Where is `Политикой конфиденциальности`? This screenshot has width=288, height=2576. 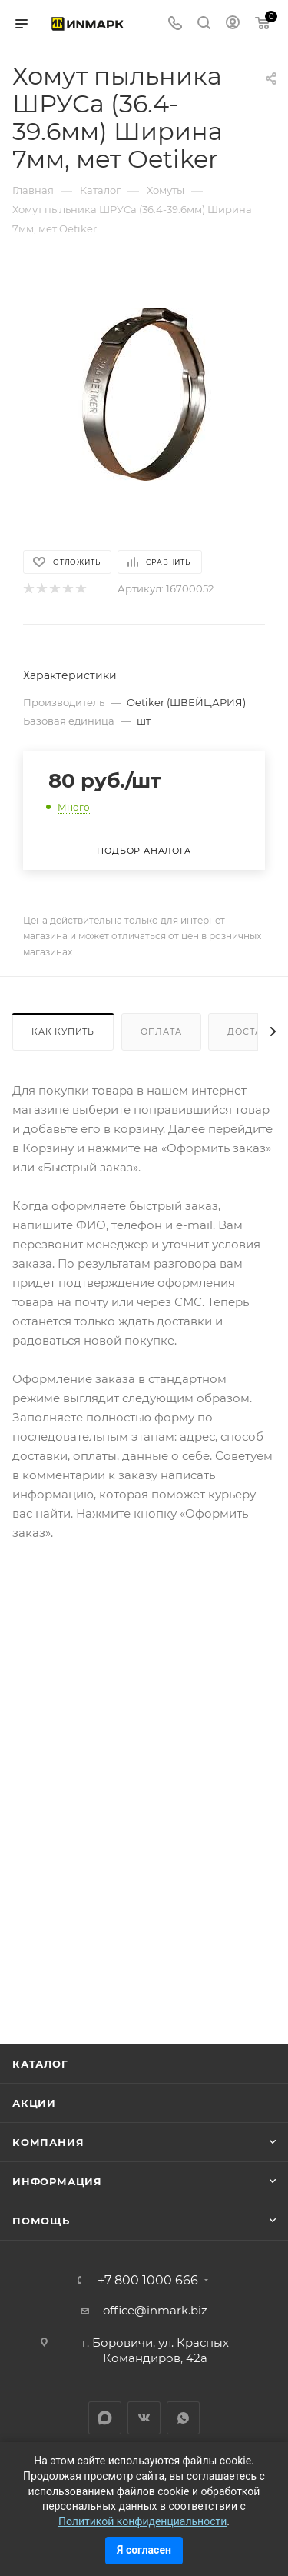 Политикой конфиденциальности is located at coordinates (142, 2521).